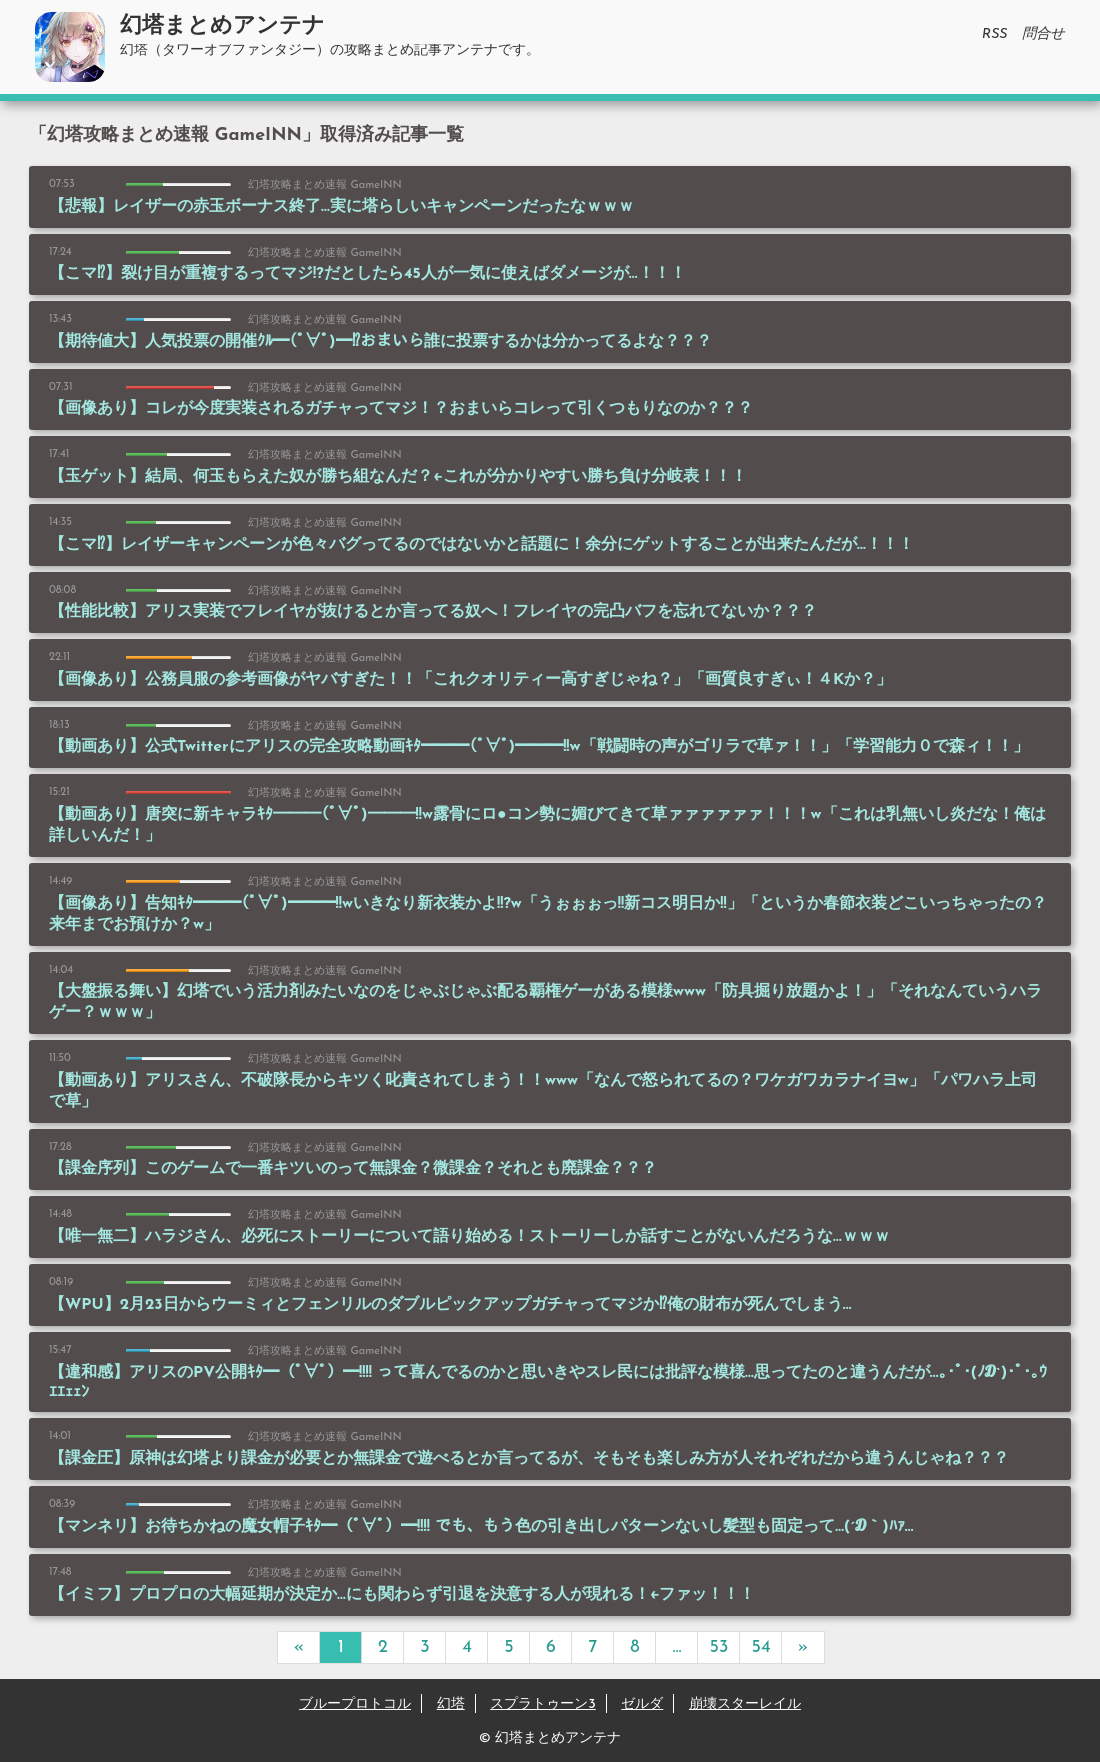 The width and height of the screenshot is (1100, 1762). Describe the element at coordinates (481, 1527) in the screenshot. I see `【マンネリ】お待ちかねの魔女帽子ｷﾀ━（ﾟ∀ﾟ）━!!!! でも、もう色の引き出しパターンないし髪型も固定って…(´Д｀)ﾊｧ…` at that location.